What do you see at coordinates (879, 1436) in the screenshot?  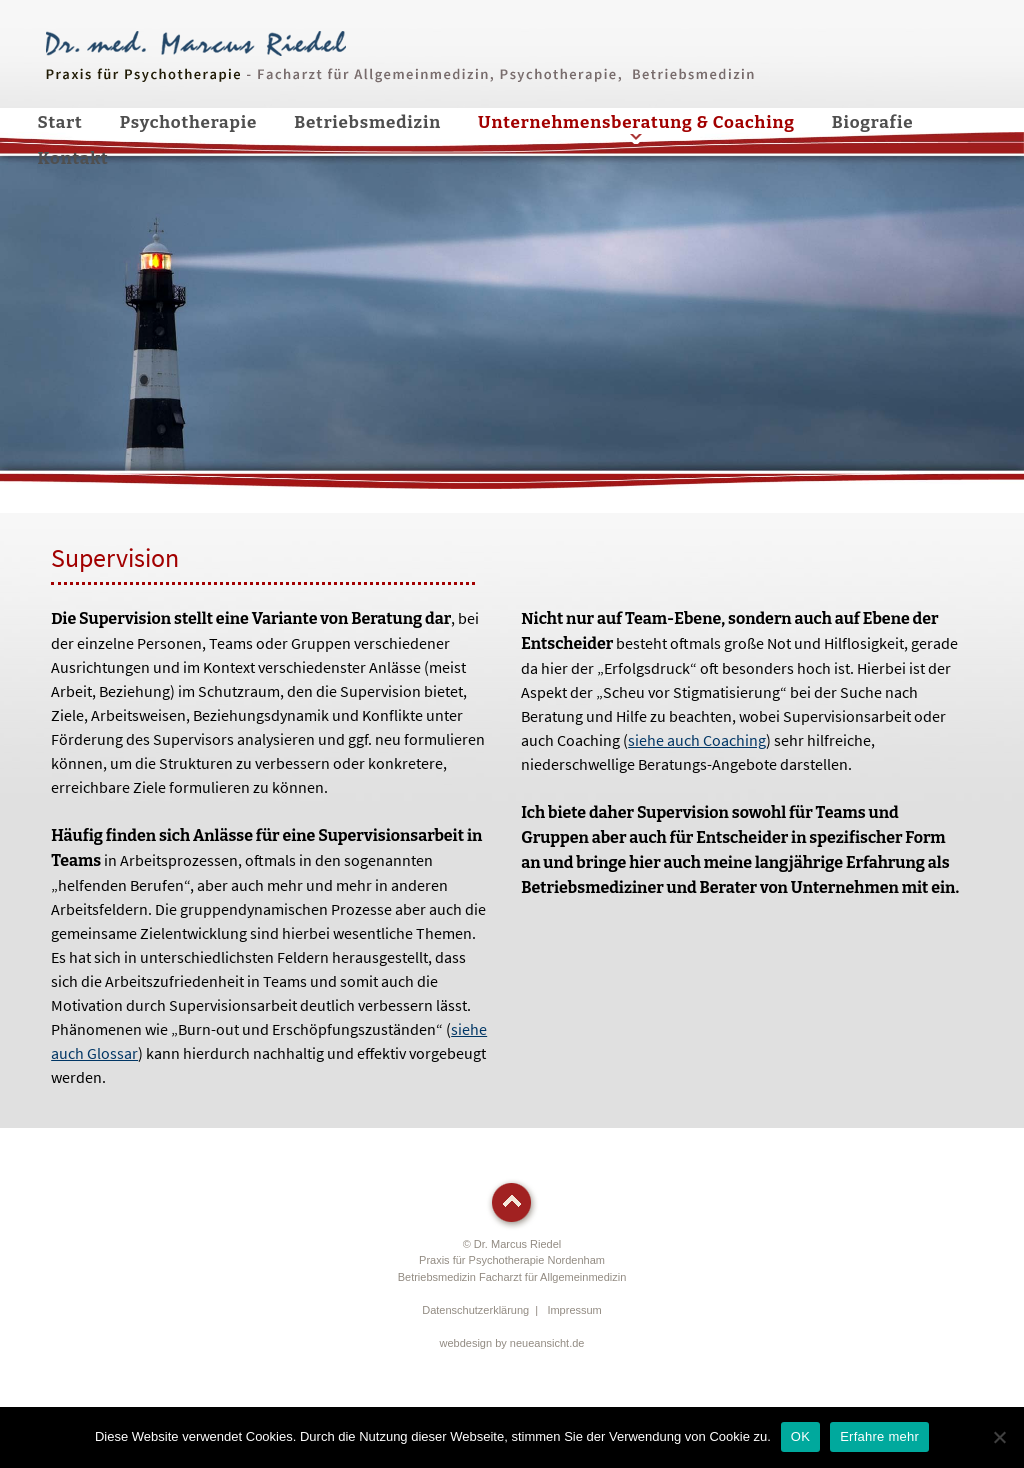 I see `Erfahre mehr` at bounding box center [879, 1436].